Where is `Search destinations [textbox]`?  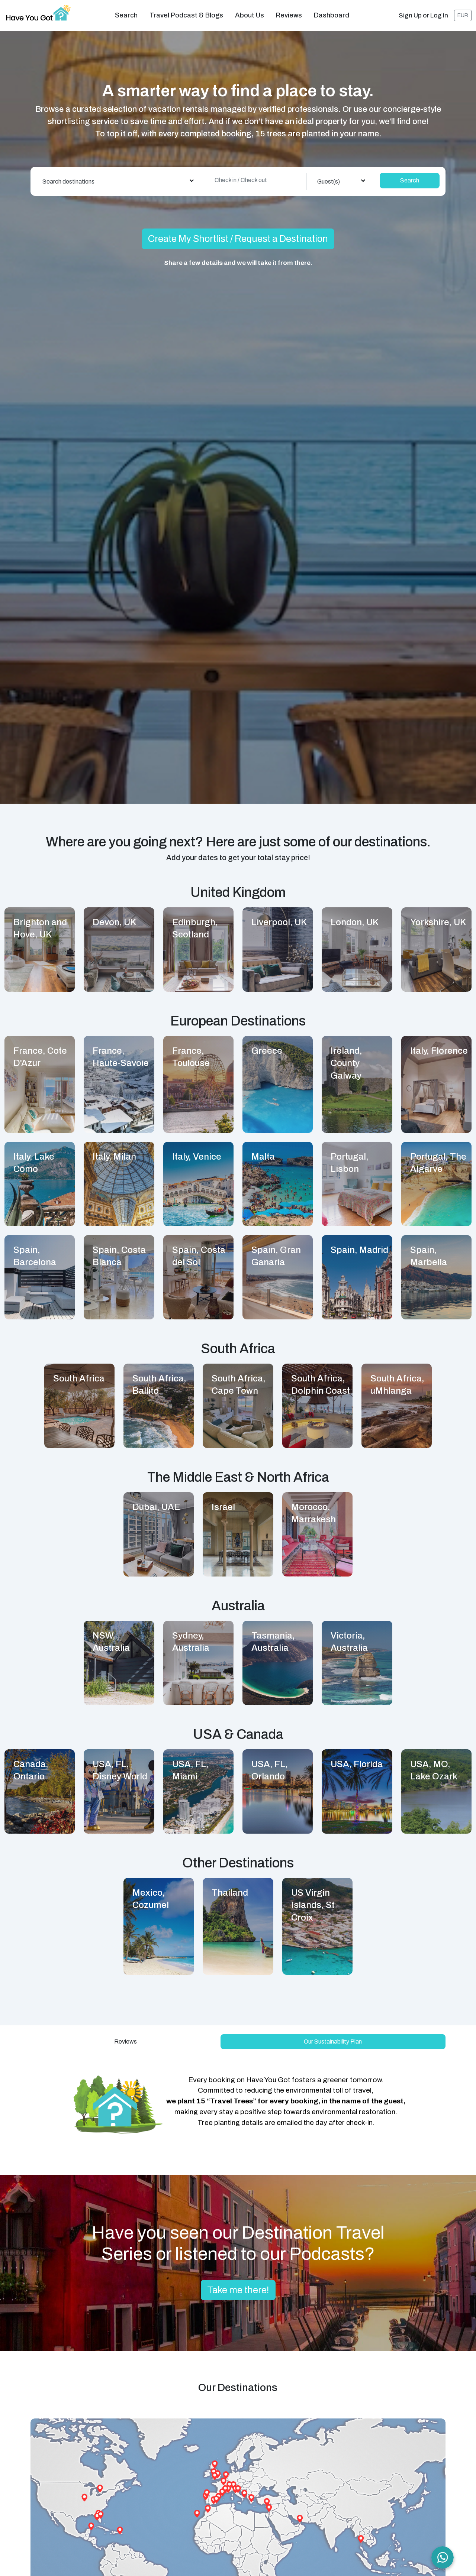 Search destinations [textbox] is located at coordinates (68, 176).